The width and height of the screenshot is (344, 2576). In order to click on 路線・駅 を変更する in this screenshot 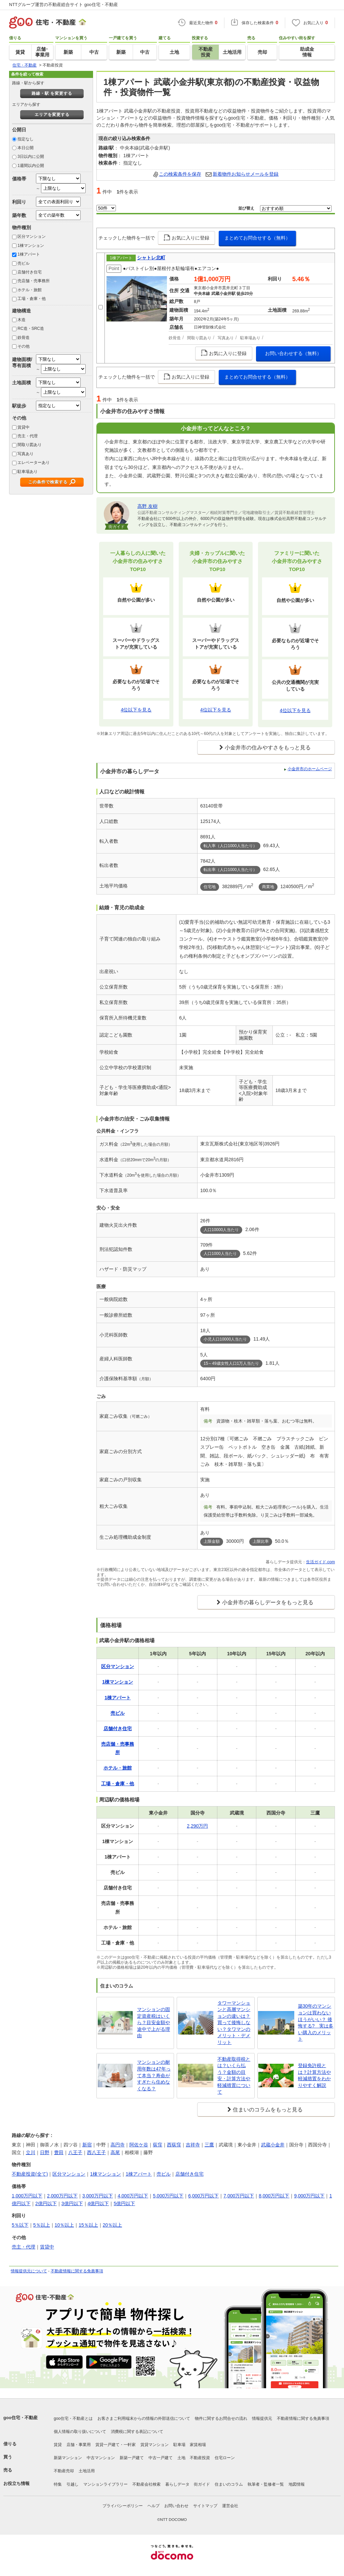, I will do `click(52, 93)`.